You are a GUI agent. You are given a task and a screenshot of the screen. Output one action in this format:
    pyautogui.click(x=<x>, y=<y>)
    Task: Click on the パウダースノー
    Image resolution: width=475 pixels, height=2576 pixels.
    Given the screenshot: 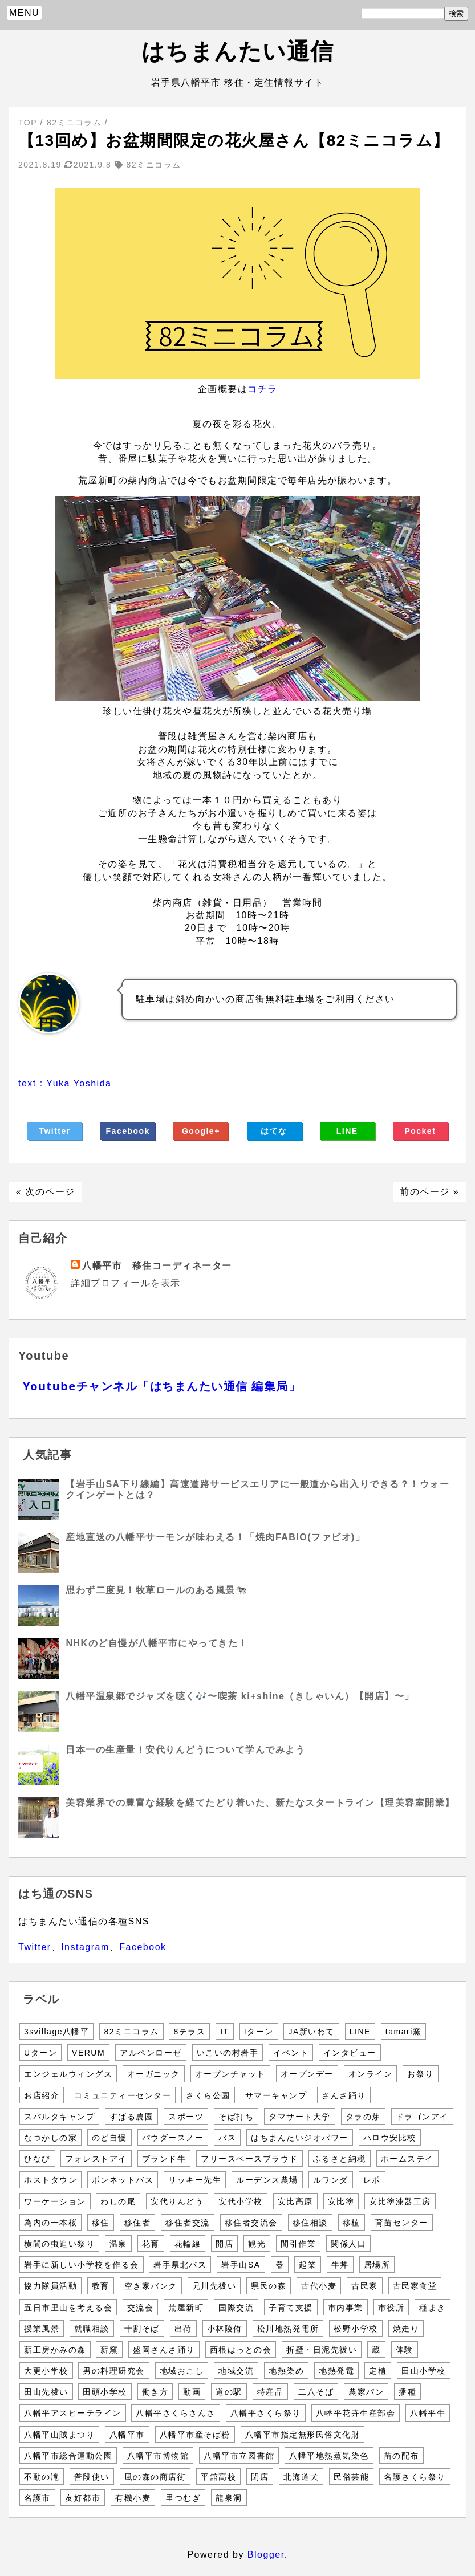 What is the action you would take?
    pyautogui.click(x=173, y=2137)
    